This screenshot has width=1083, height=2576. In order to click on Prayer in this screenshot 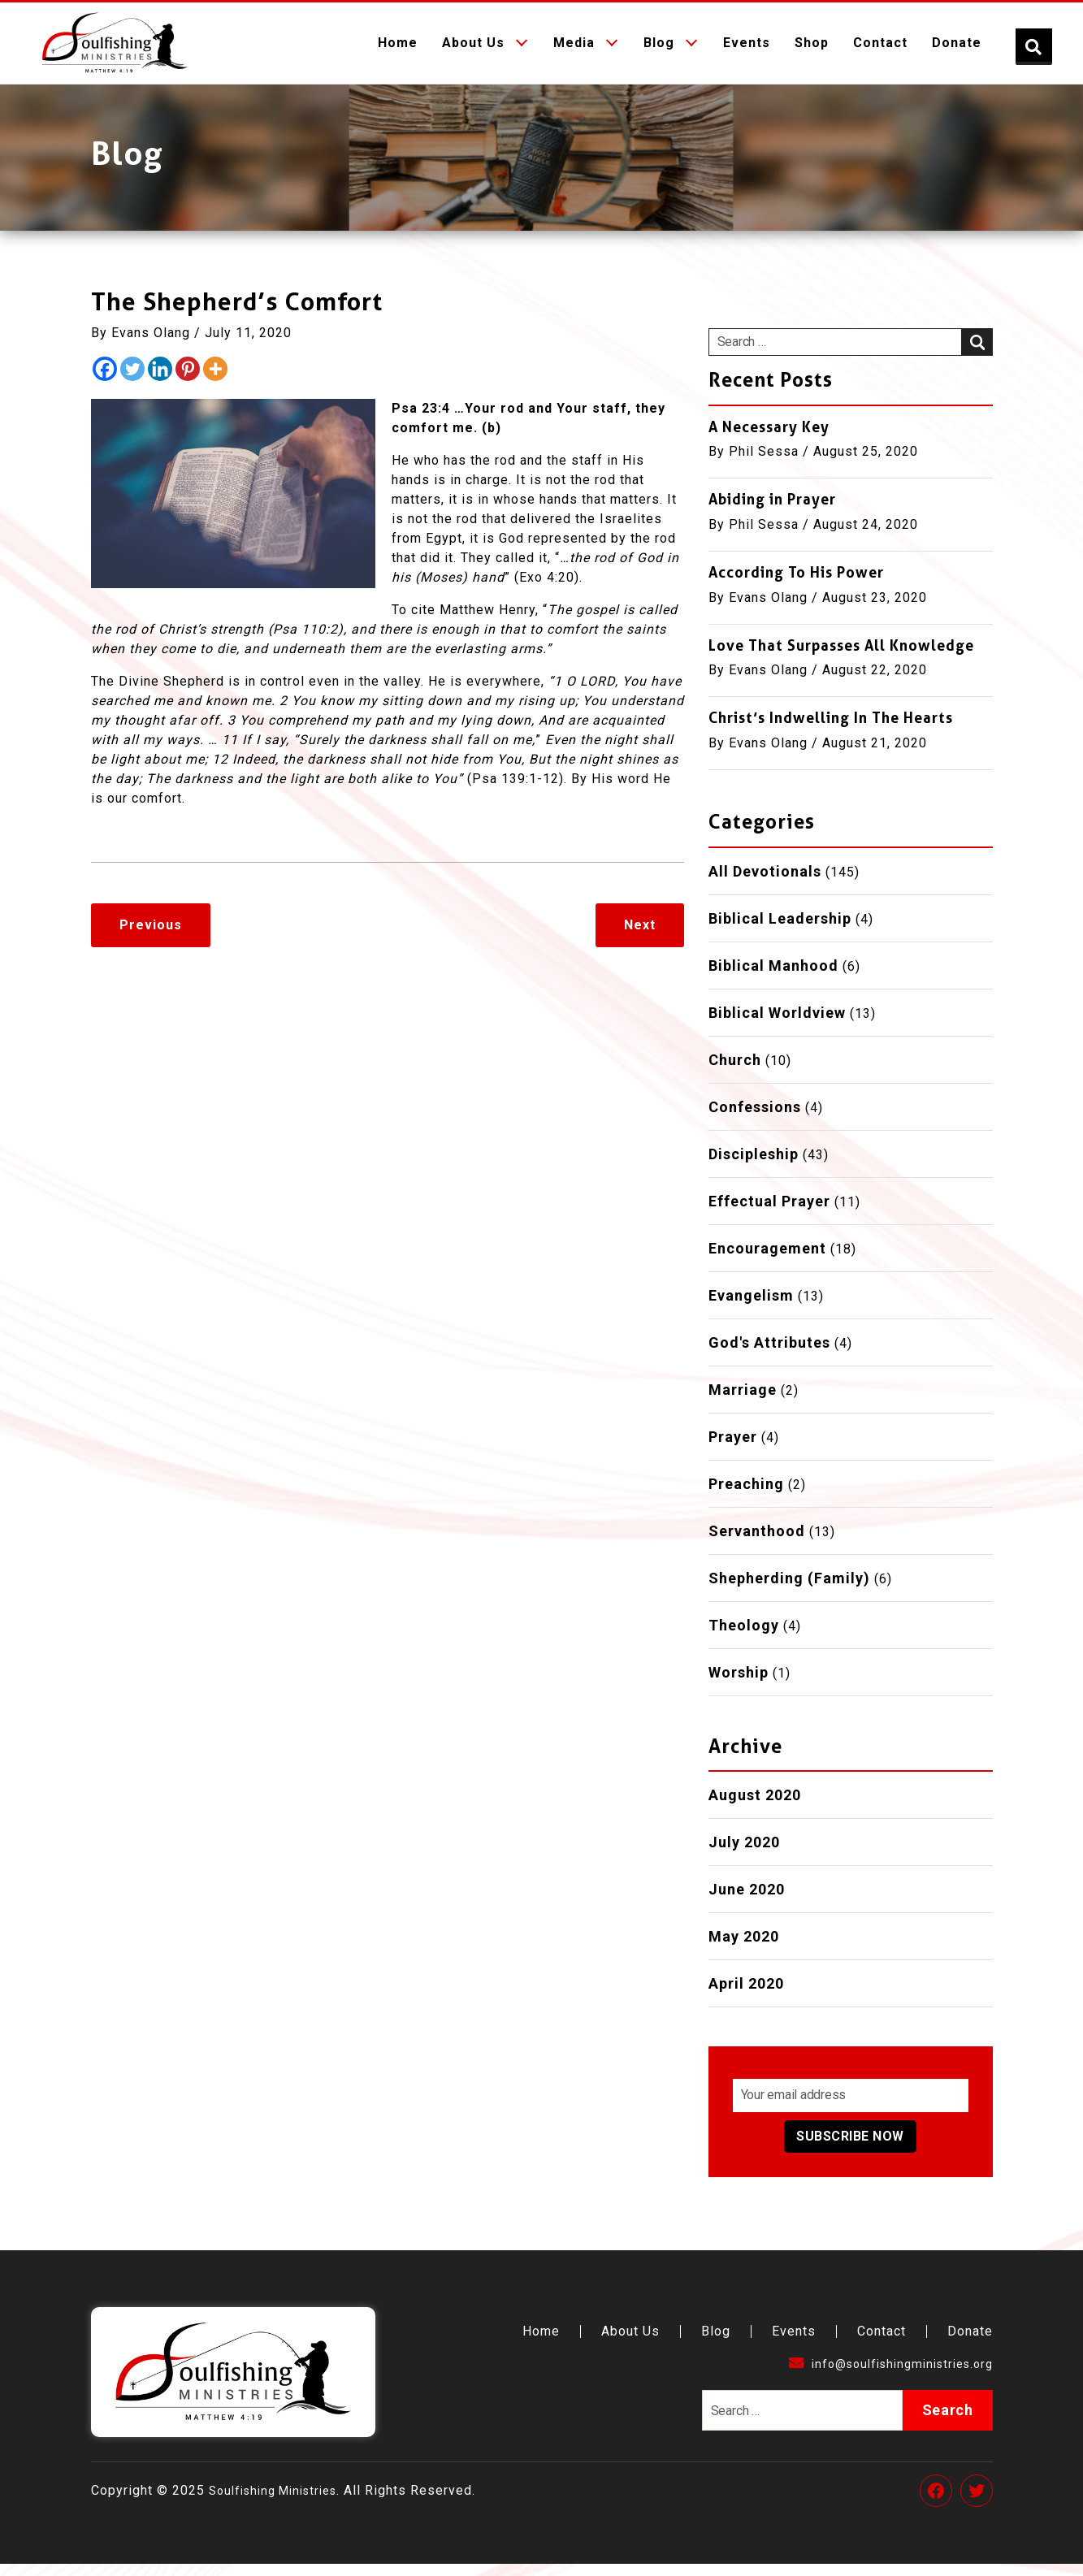, I will do `click(732, 1448)`.